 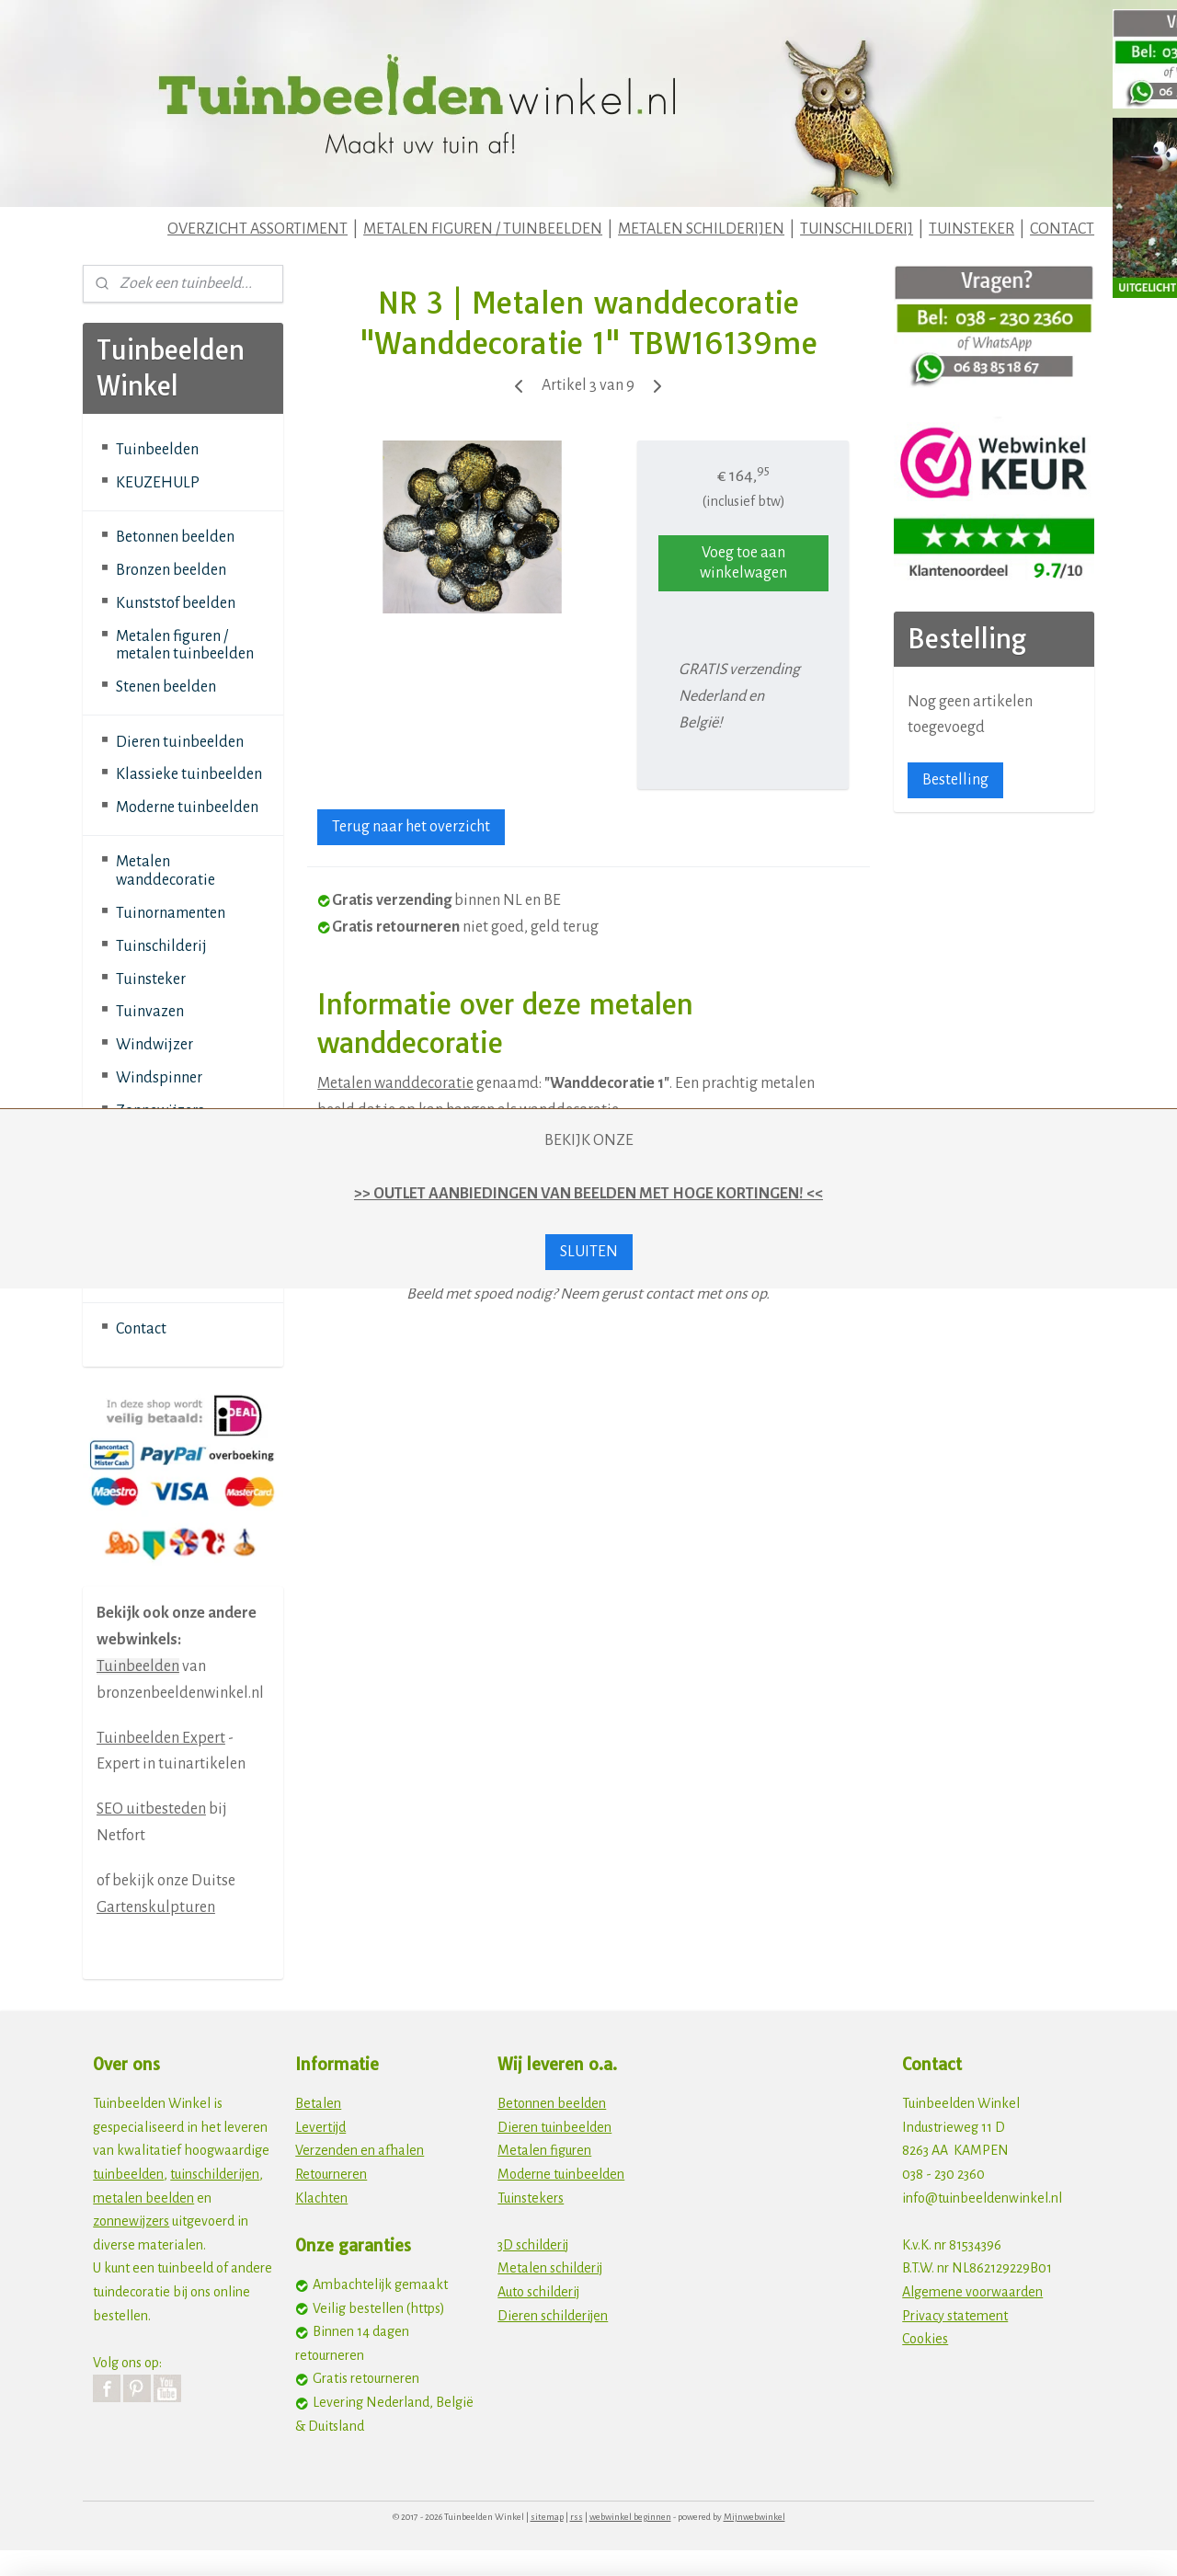 I want to click on Auto schilderij, so click(x=538, y=2291).